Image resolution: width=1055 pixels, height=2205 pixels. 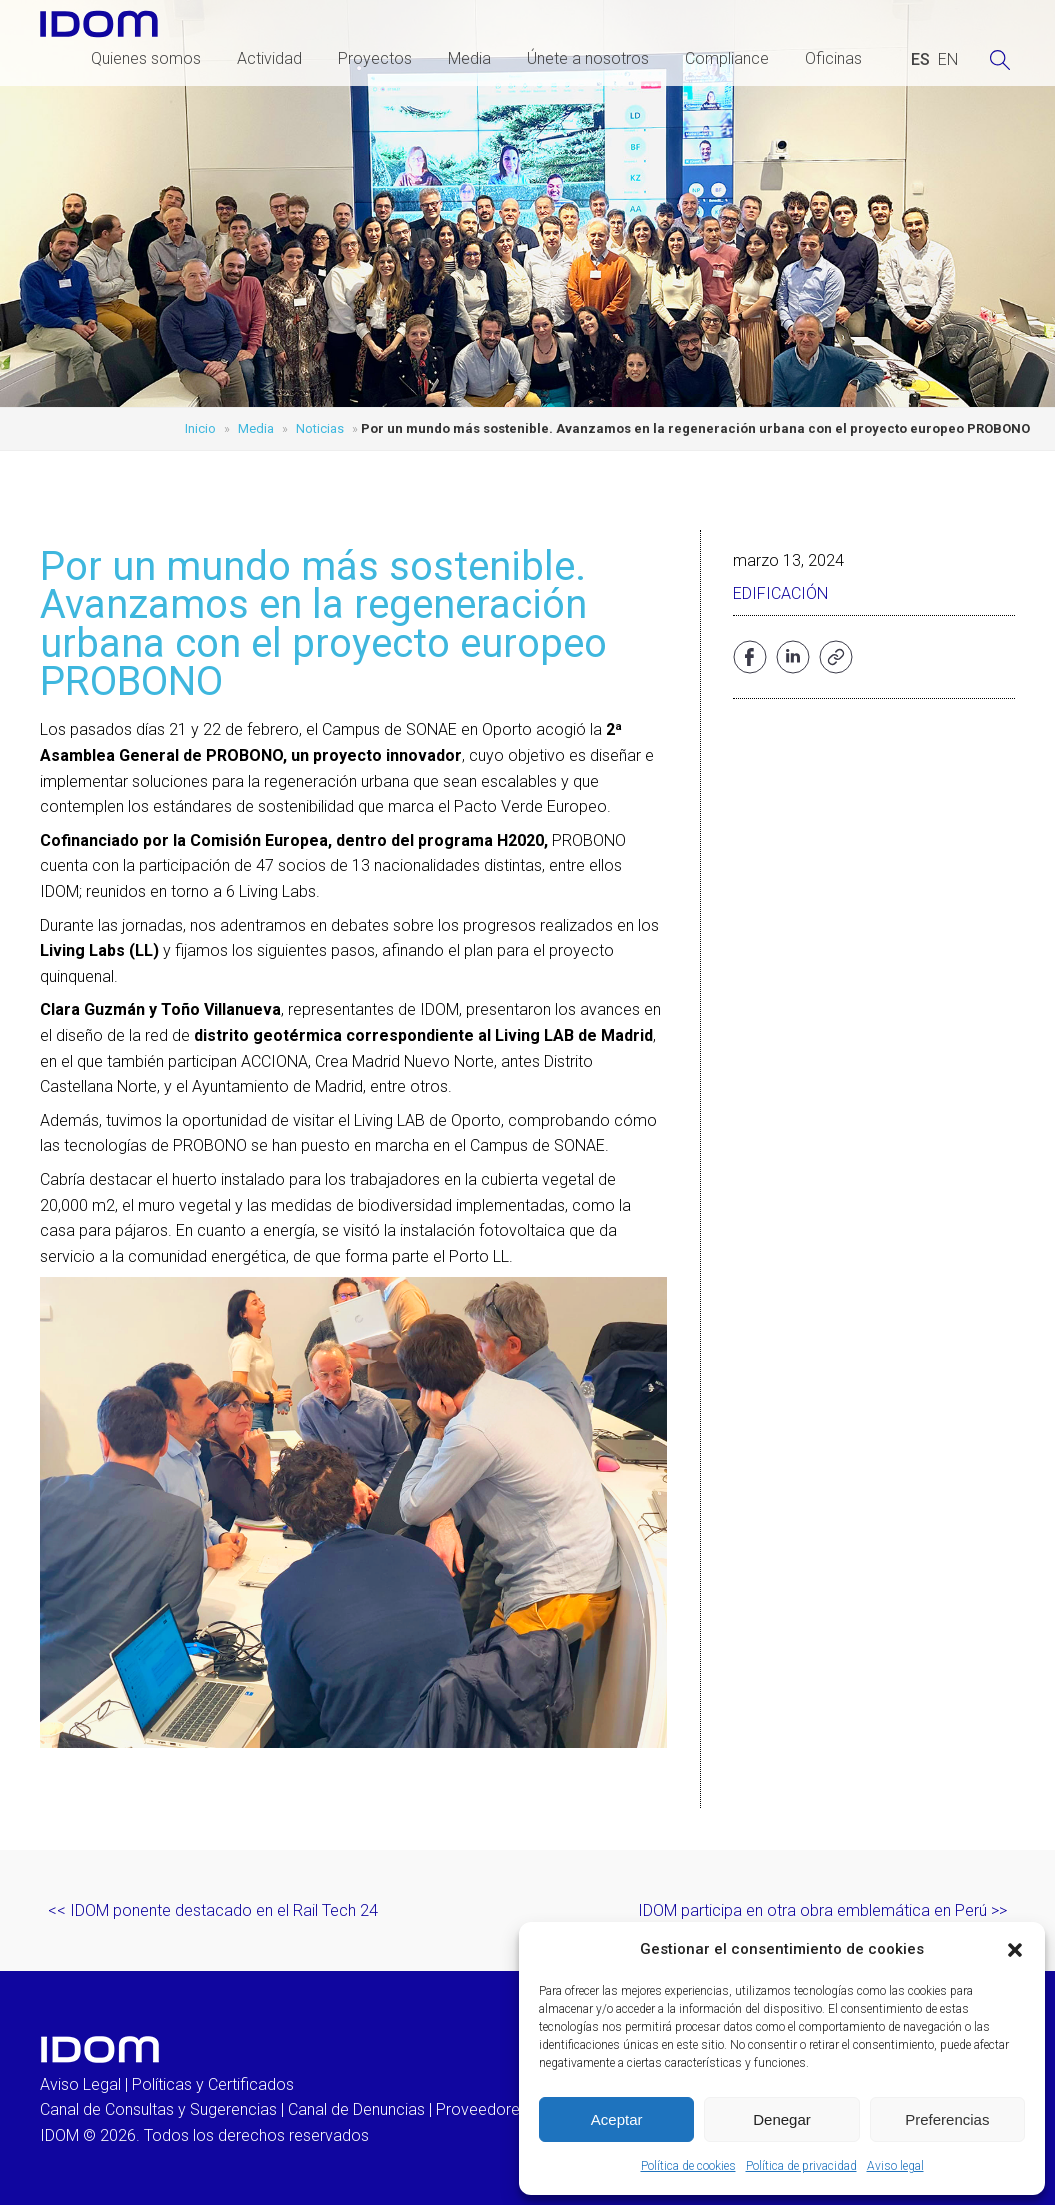 What do you see at coordinates (688, 2166) in the screenshot?
I see `Política de cookies` at bounding box center [688, 2166].